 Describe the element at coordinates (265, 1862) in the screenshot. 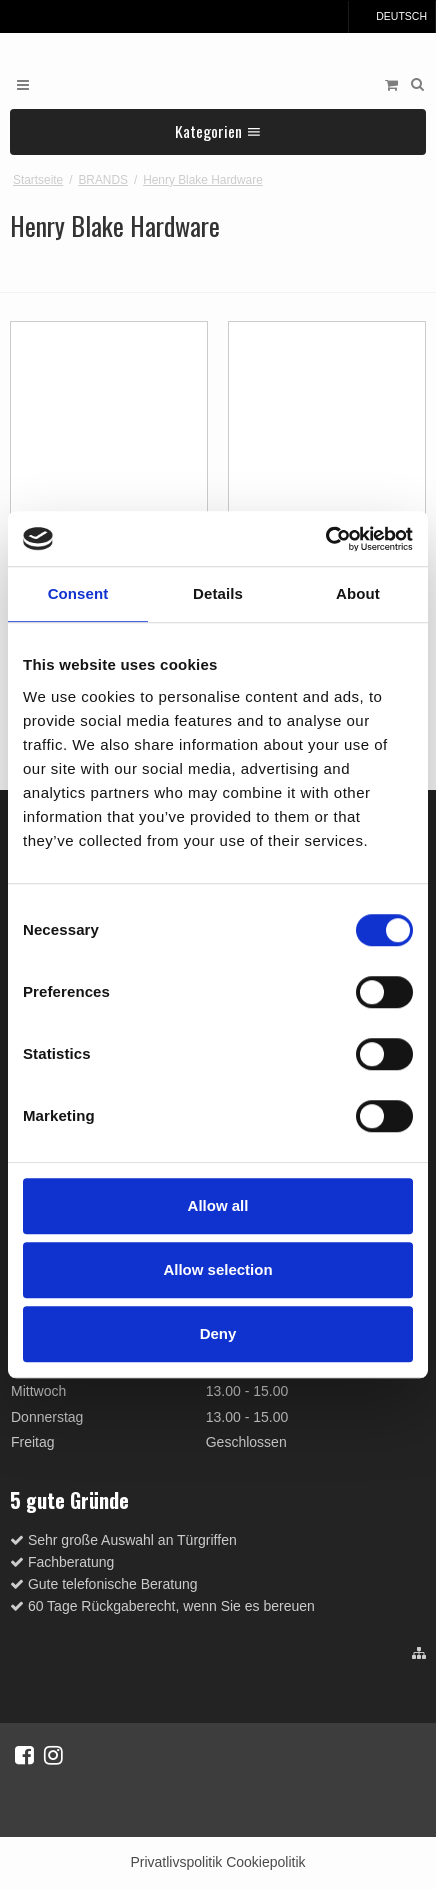

I see `Cookiepolitik` at that location.